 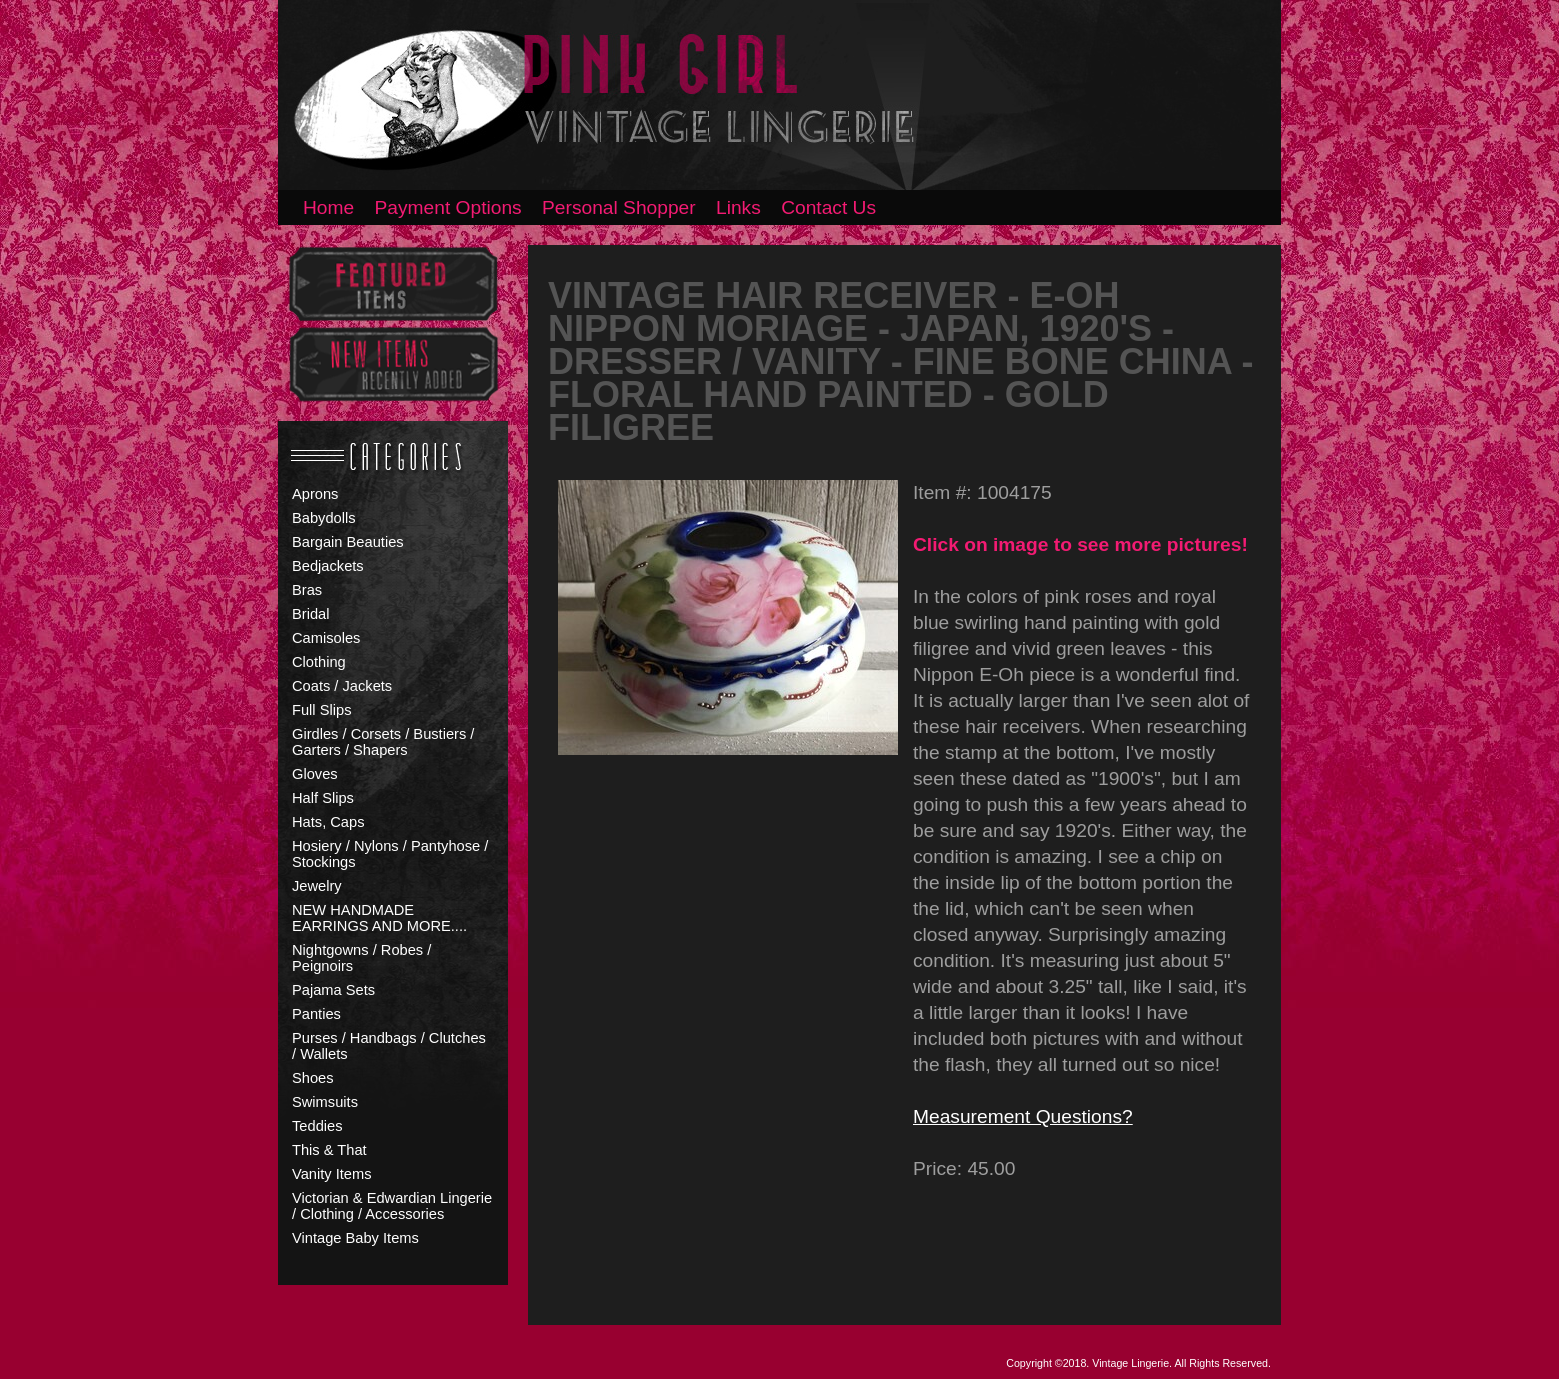 I want to click on Hats, Caps, so click(x=328, y=822).